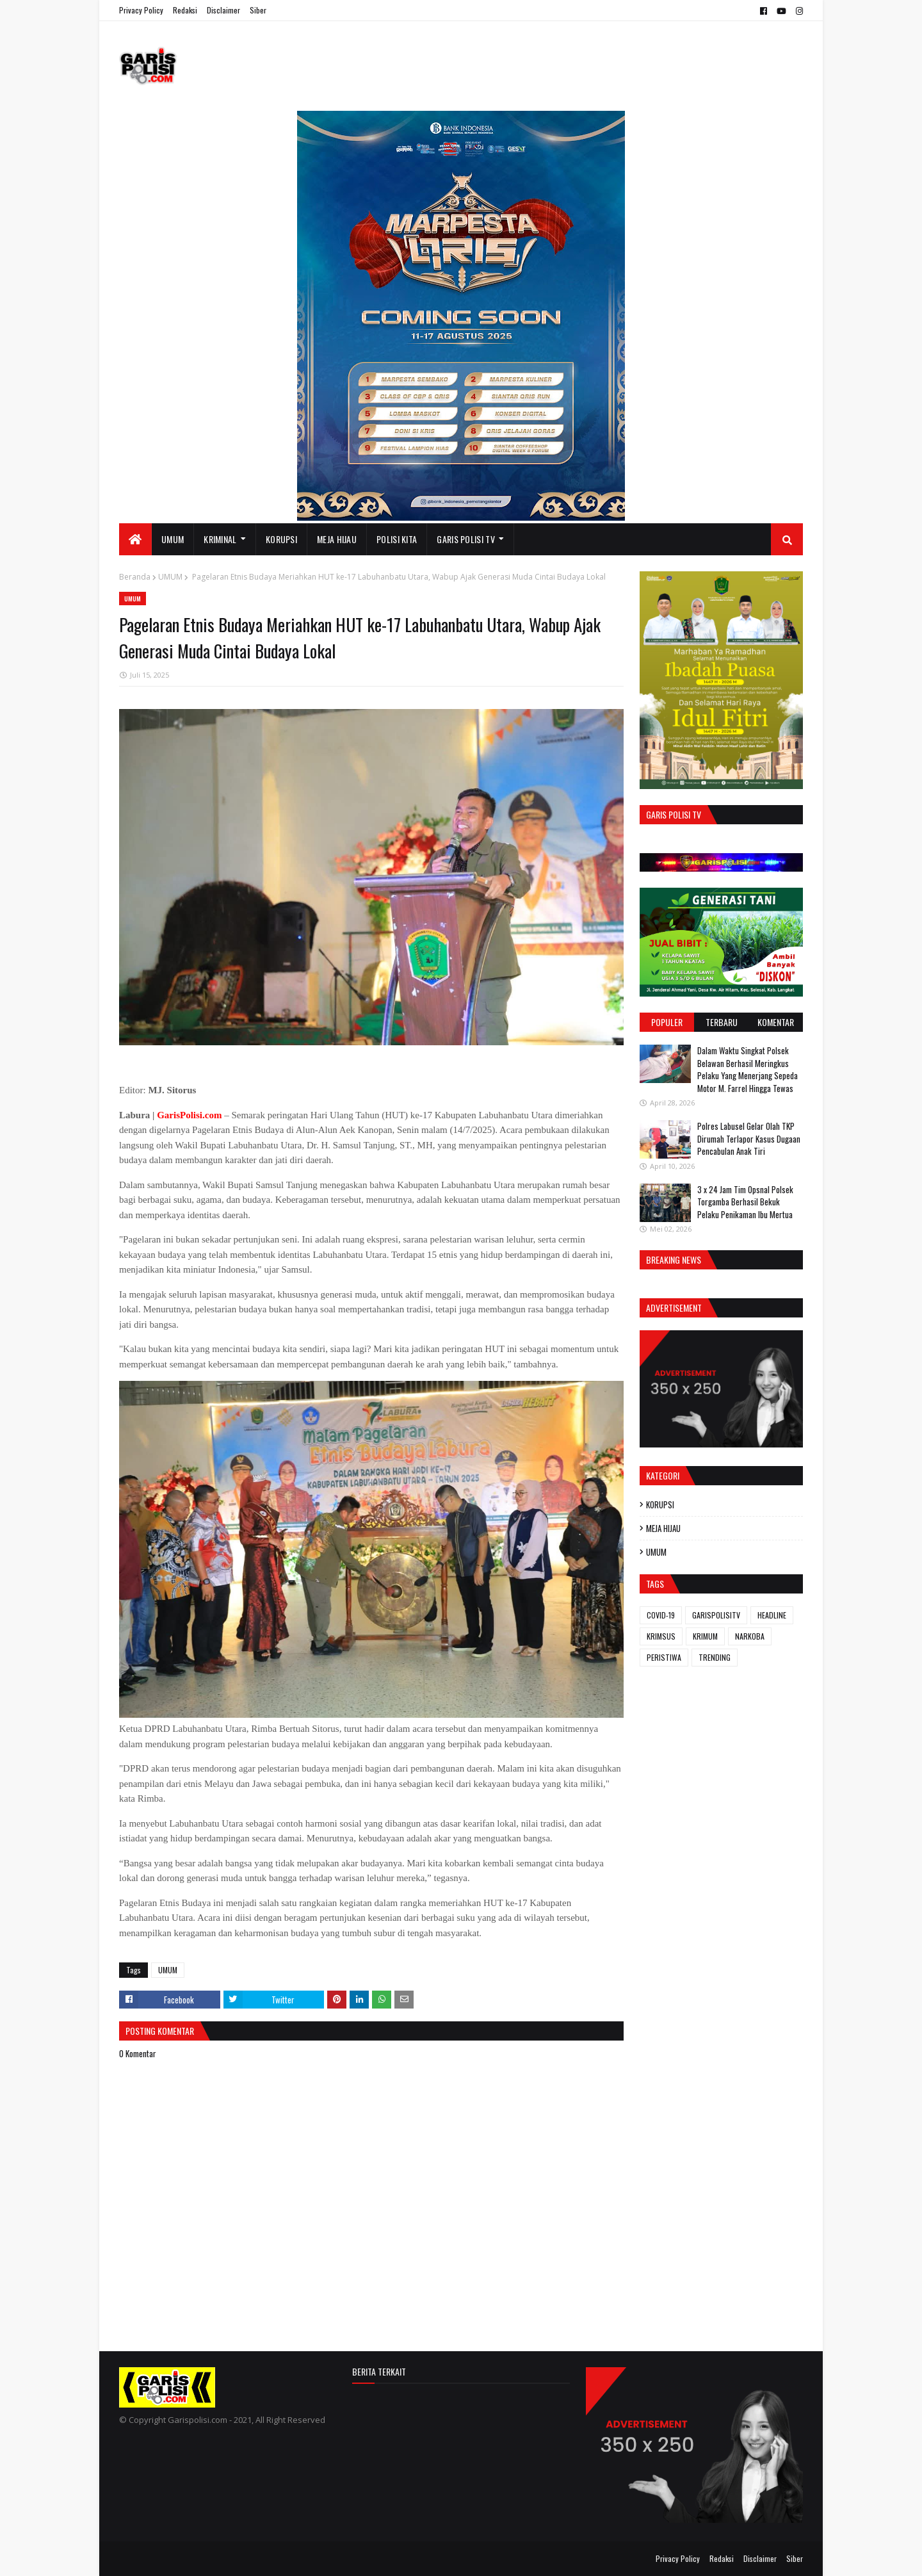 This screenshot has width=922, height=2576. What do you see at coordinates (258, 9) in the screenshot?
I see `Siber` at bounding box center [258, 9].